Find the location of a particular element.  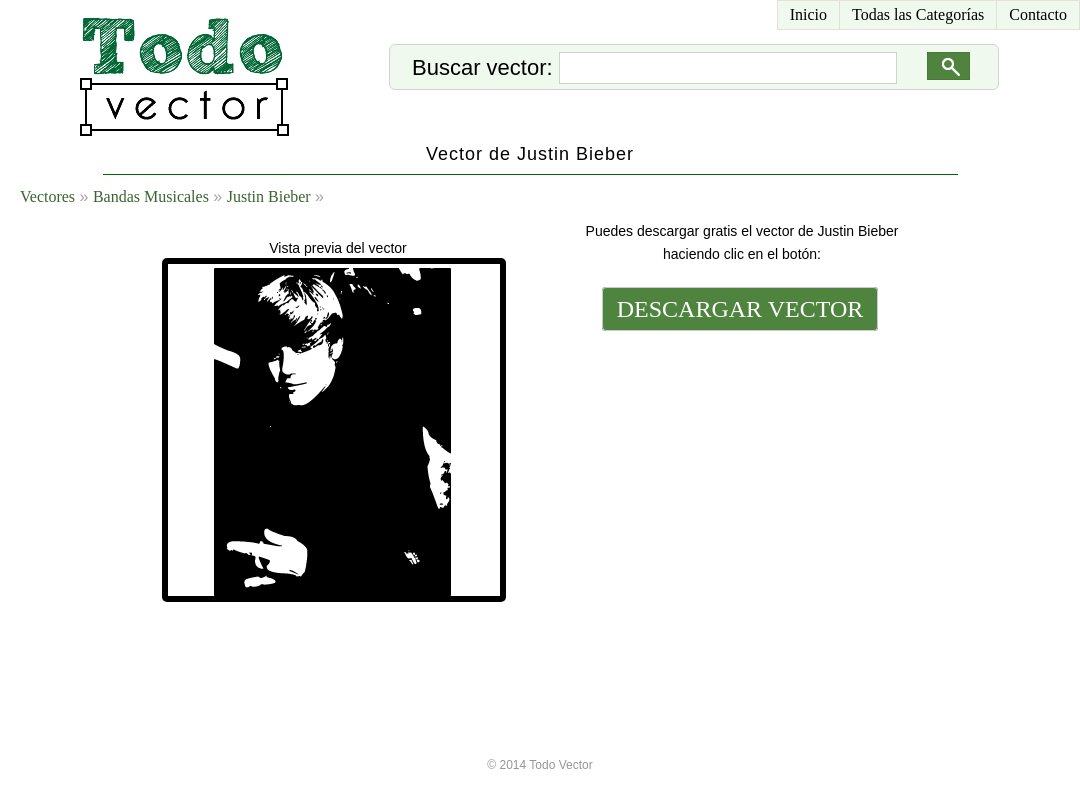

[Advertisement] is located at coordinates (738, 472).